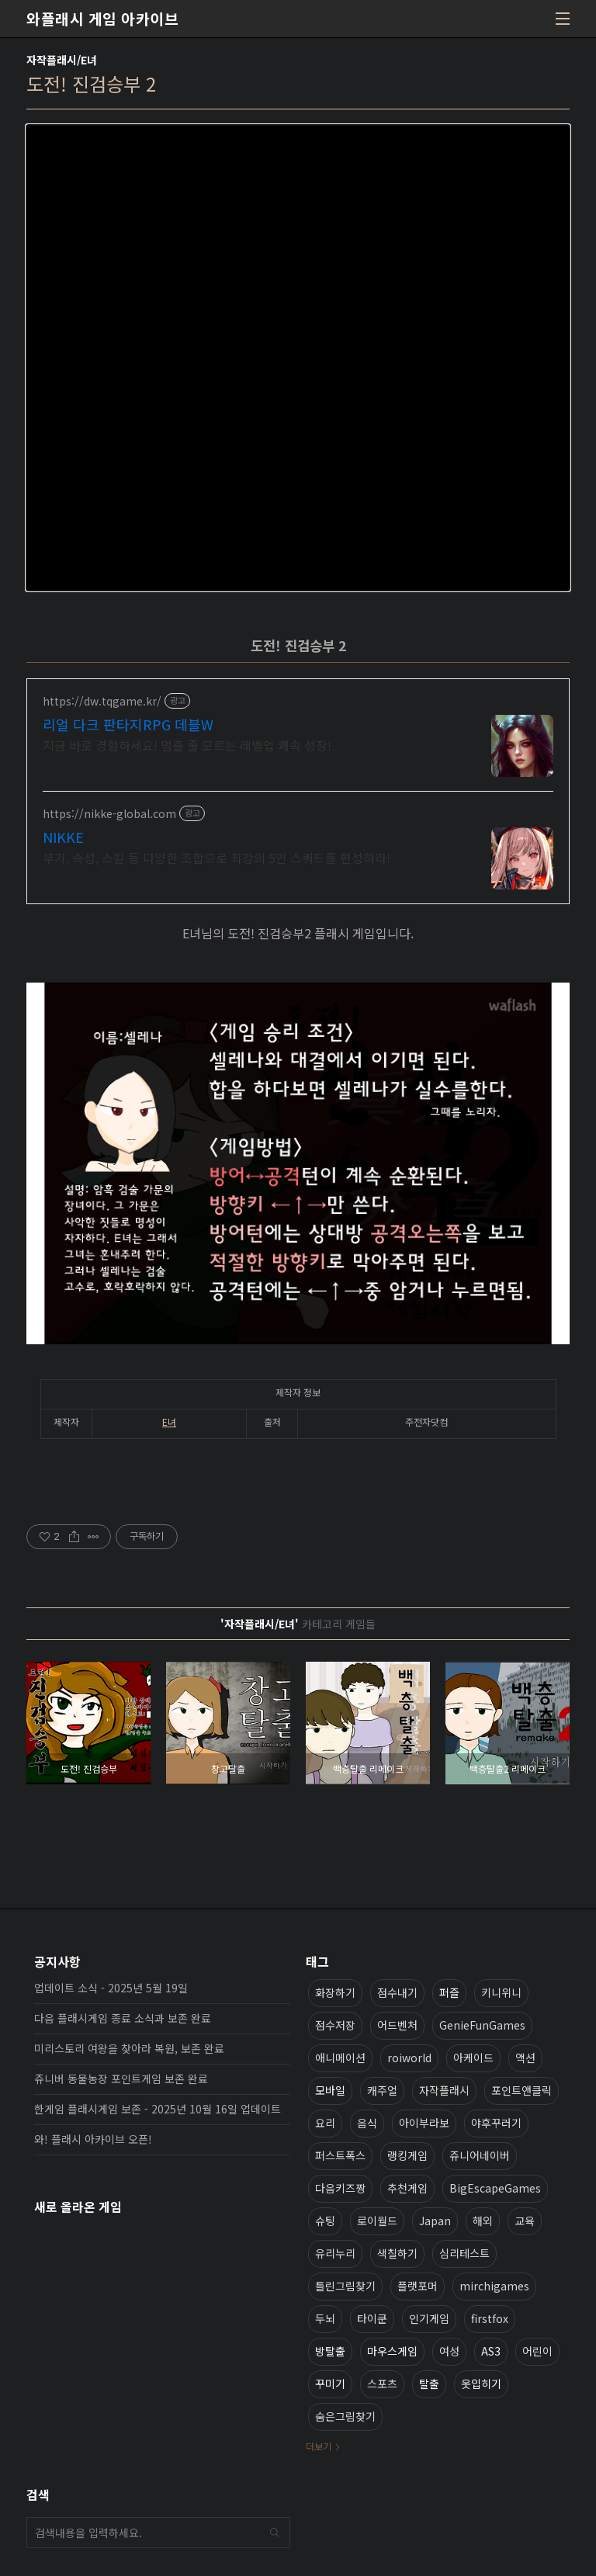  I want to click on 인기게임, so click(429, 2318).